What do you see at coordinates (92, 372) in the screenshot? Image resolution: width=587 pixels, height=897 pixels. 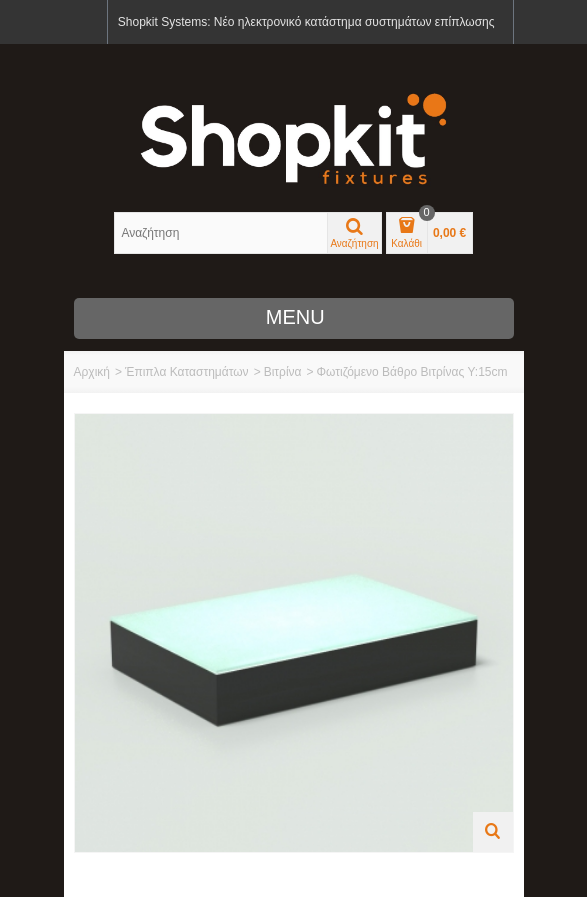 I see `Αρχική` at bounding box center [92, 372].